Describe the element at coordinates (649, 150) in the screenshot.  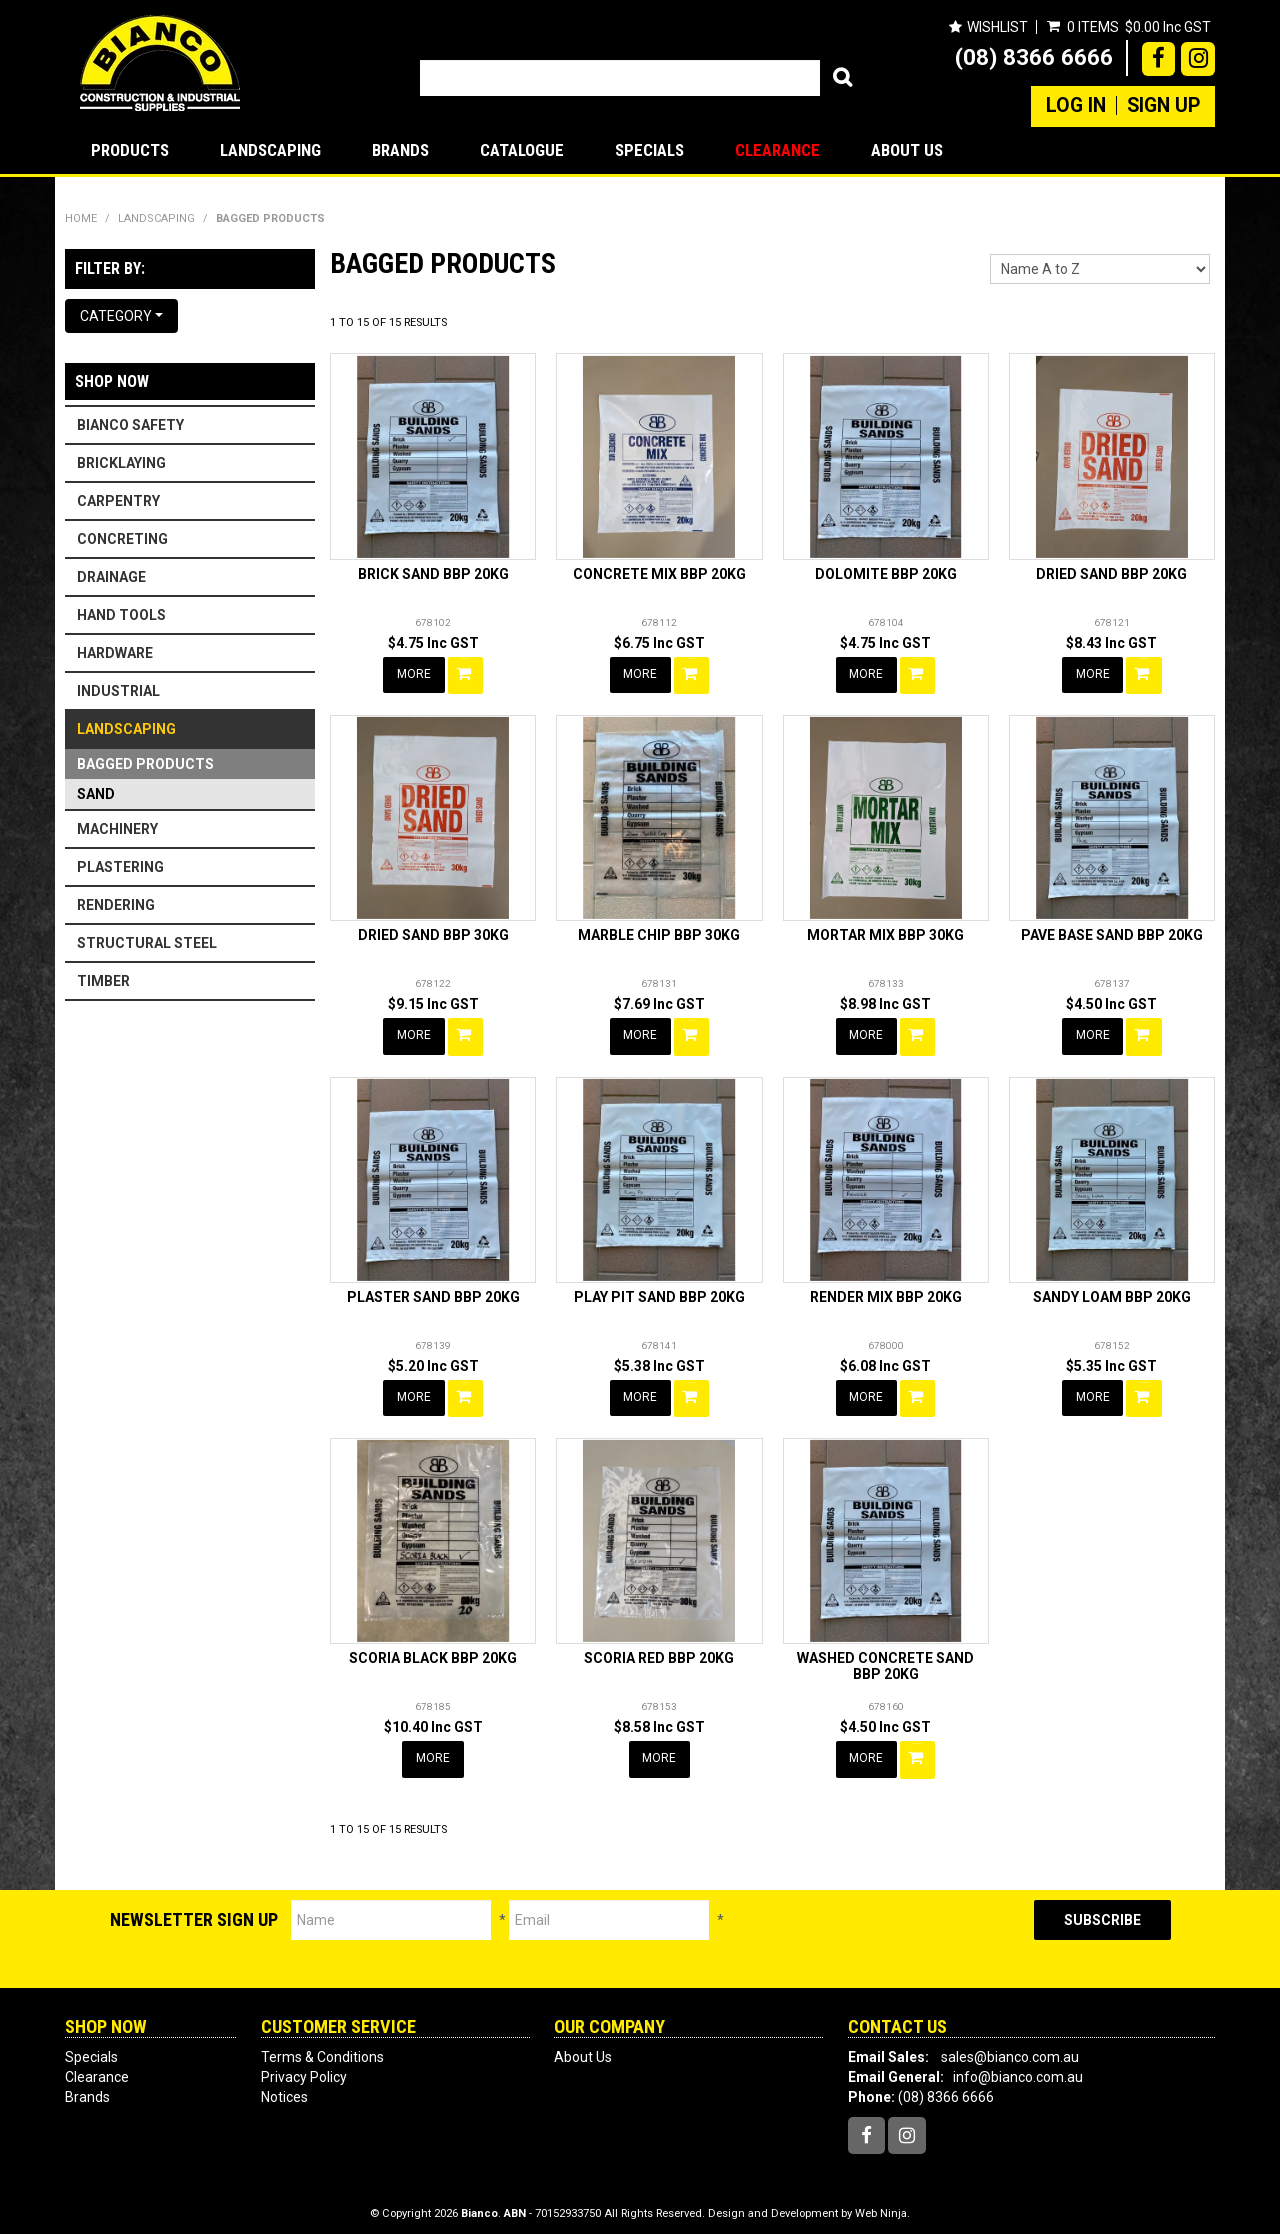
I see `Specials` at that location.